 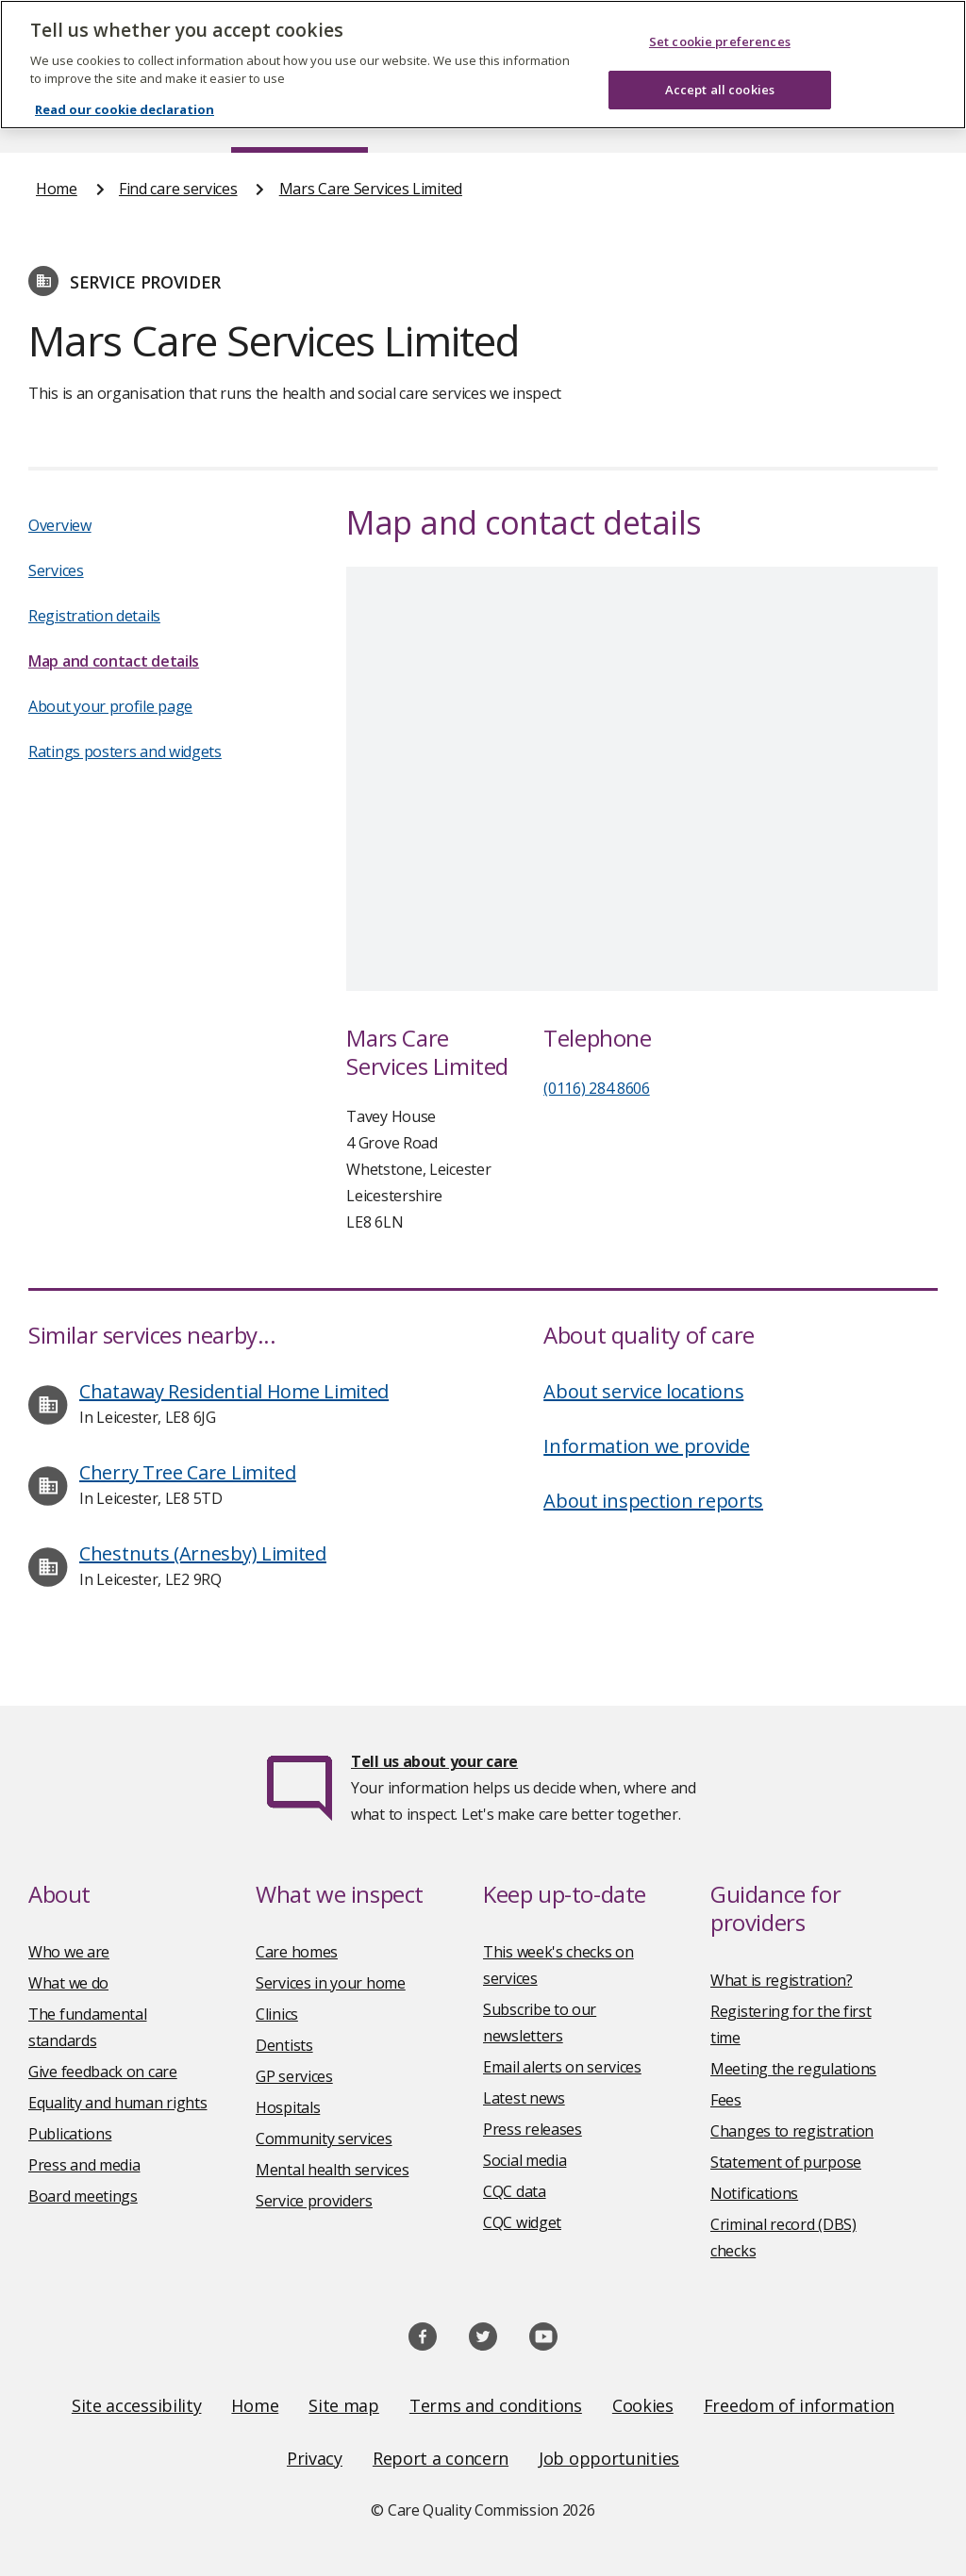 I want to click on Find care services, so click(x=178, y=188).